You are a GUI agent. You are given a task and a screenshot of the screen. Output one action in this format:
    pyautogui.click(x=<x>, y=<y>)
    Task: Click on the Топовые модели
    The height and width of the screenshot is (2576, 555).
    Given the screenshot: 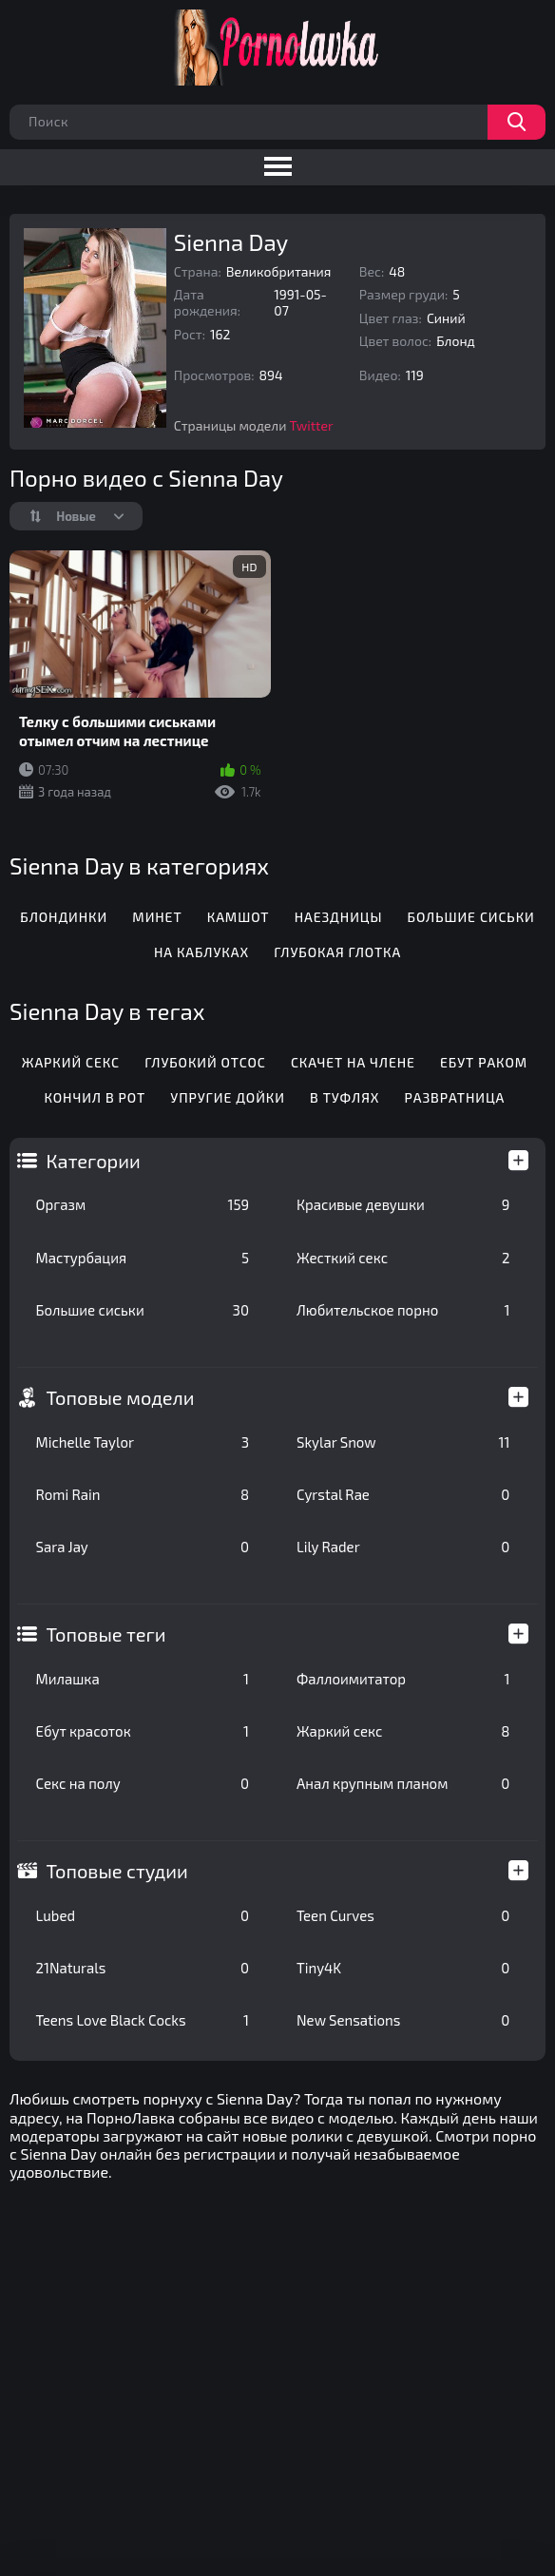 What is the action you would take?
    pyautogui.click(x=121, y=1397)
    